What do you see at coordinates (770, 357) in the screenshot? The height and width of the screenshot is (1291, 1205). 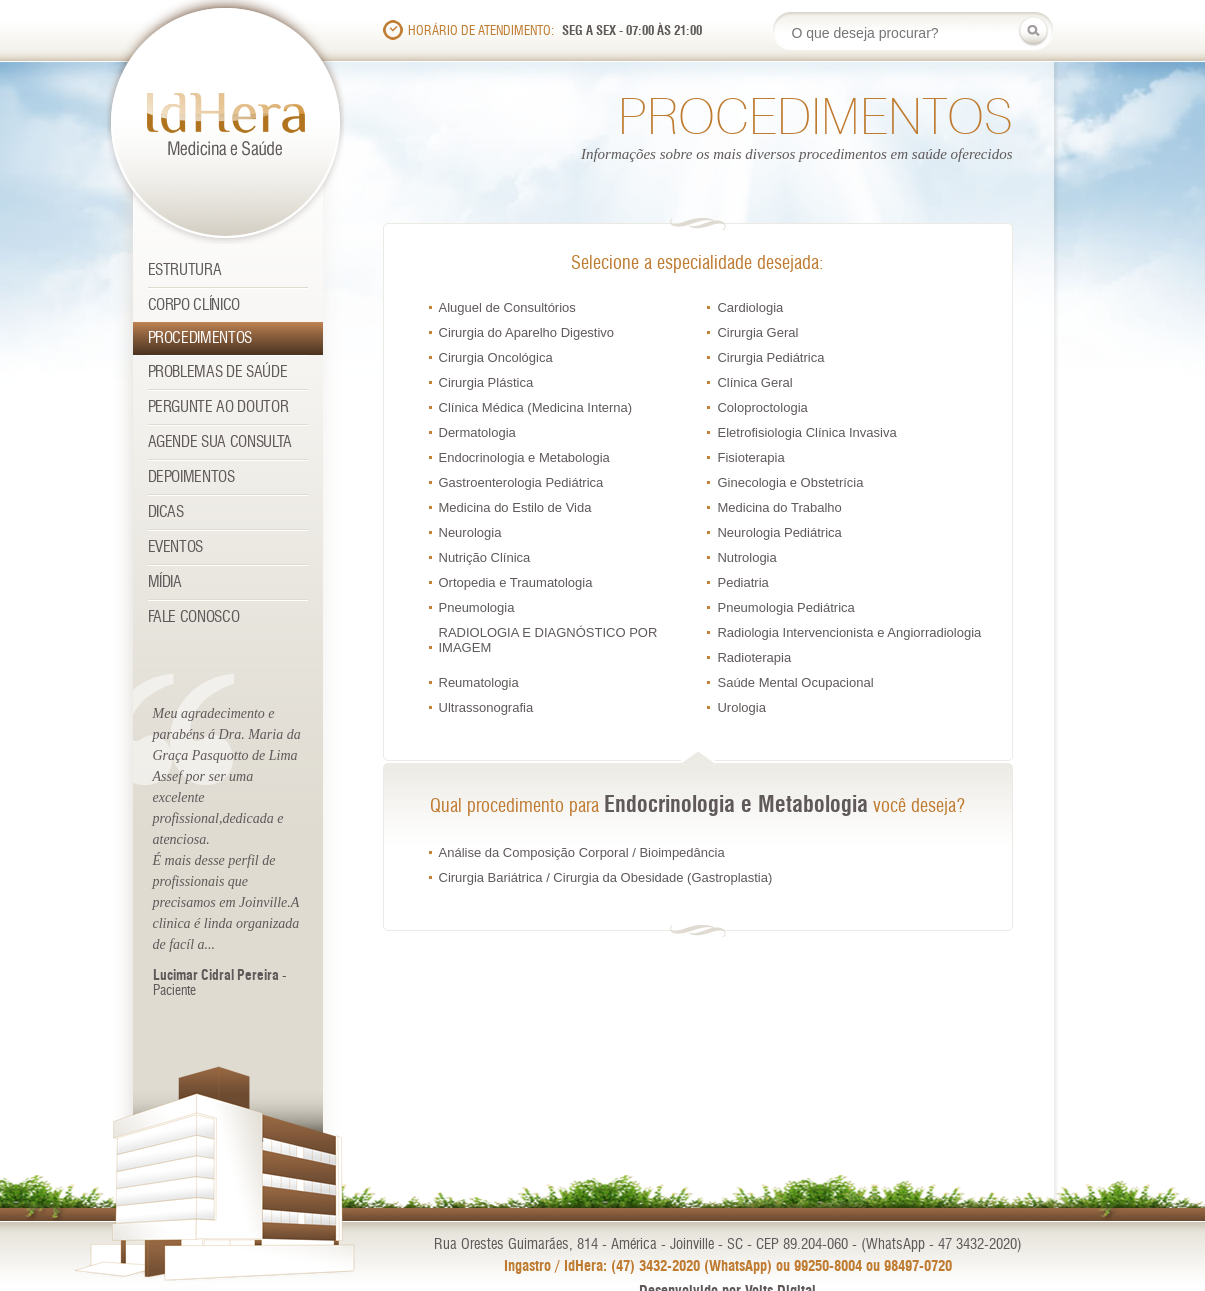 I see `Cirurgia Pediátrica` at bounding box center [770, 357].